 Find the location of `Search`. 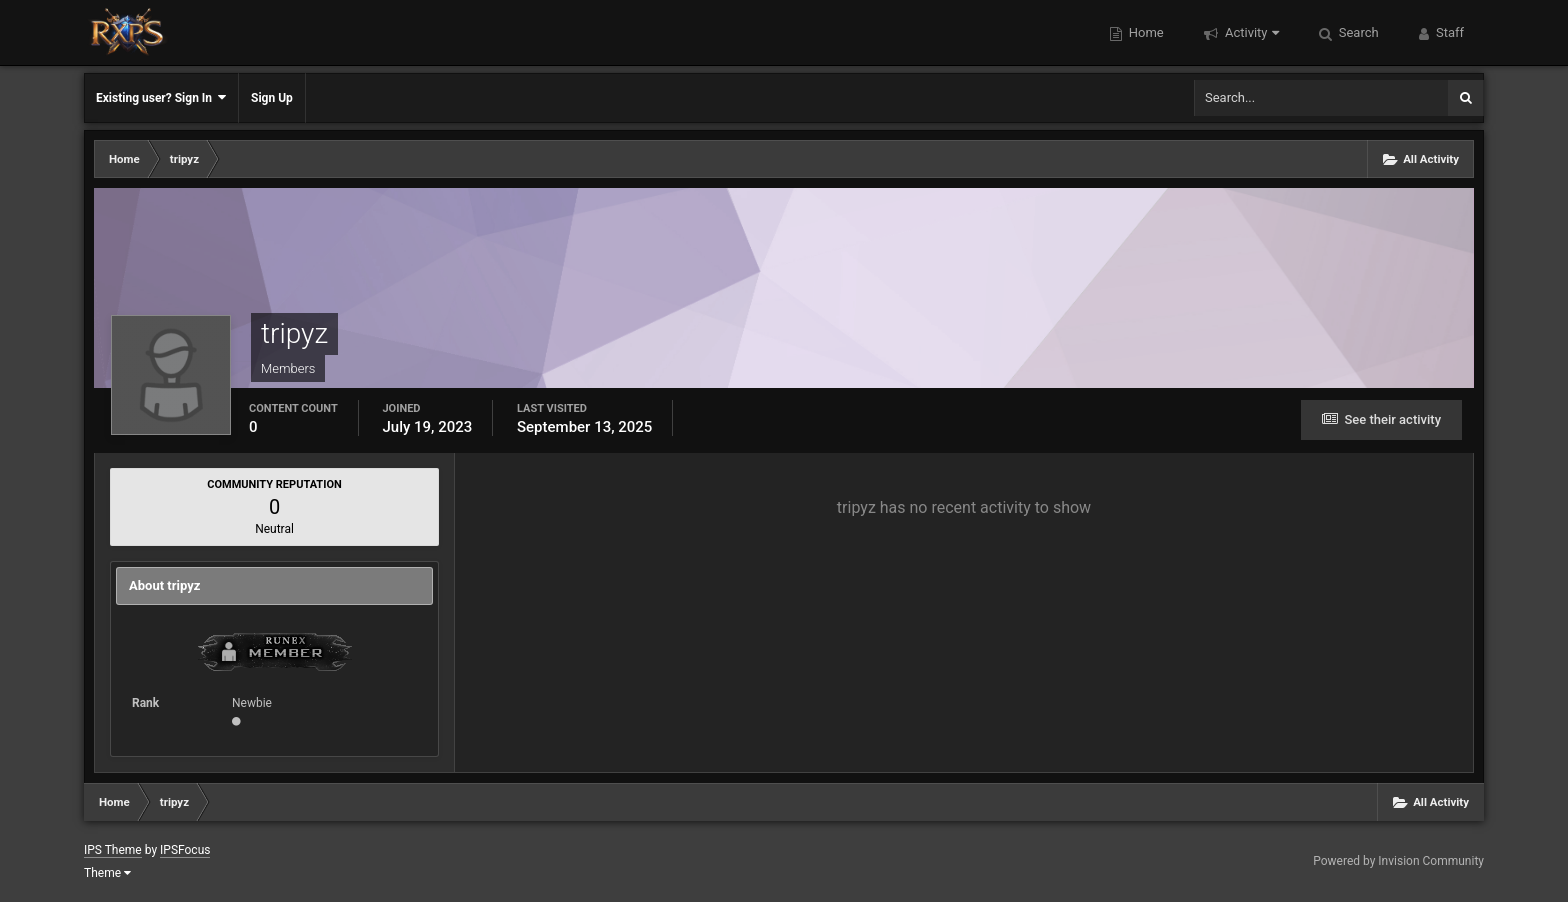

Search is located at coordinates (1357, 32).